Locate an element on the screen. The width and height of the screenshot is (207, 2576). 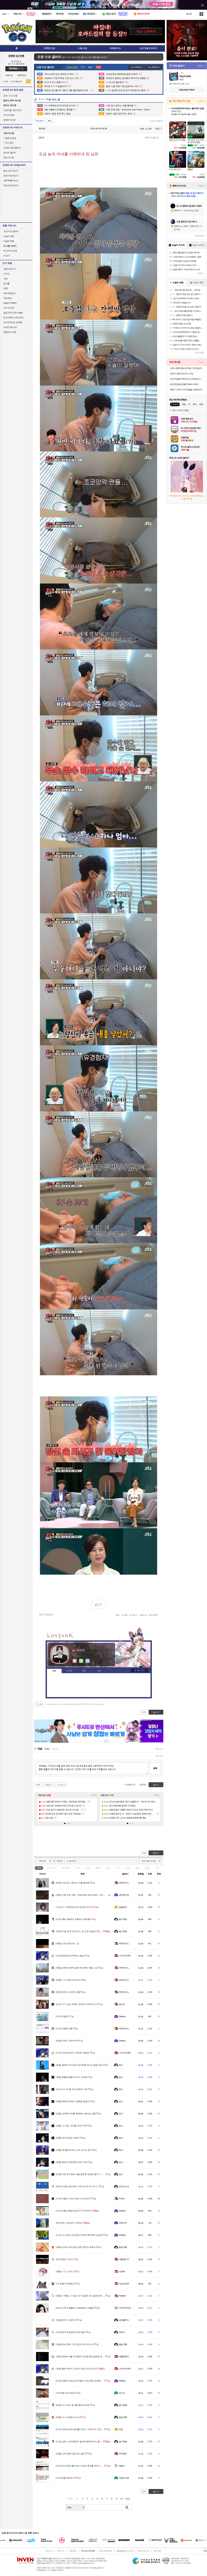
사진 is located at coordinates (127, 1868).